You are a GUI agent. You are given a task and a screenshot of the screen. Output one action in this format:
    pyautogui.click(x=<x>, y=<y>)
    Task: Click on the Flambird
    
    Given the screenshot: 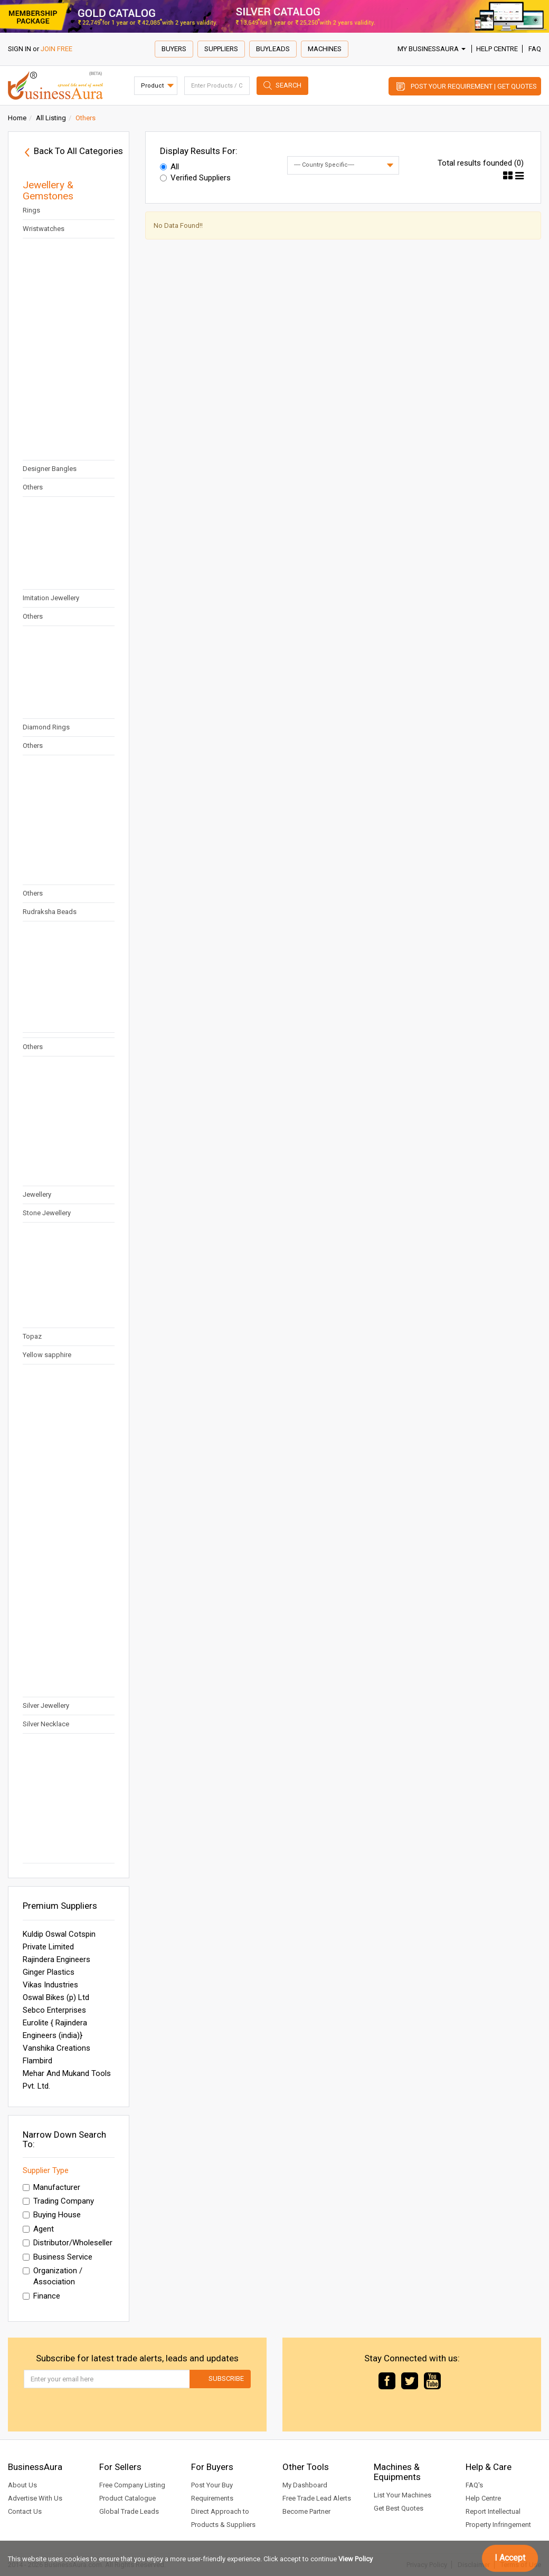 What is the action you would take?
    pyautogui.click(x=37, y=2060)
    